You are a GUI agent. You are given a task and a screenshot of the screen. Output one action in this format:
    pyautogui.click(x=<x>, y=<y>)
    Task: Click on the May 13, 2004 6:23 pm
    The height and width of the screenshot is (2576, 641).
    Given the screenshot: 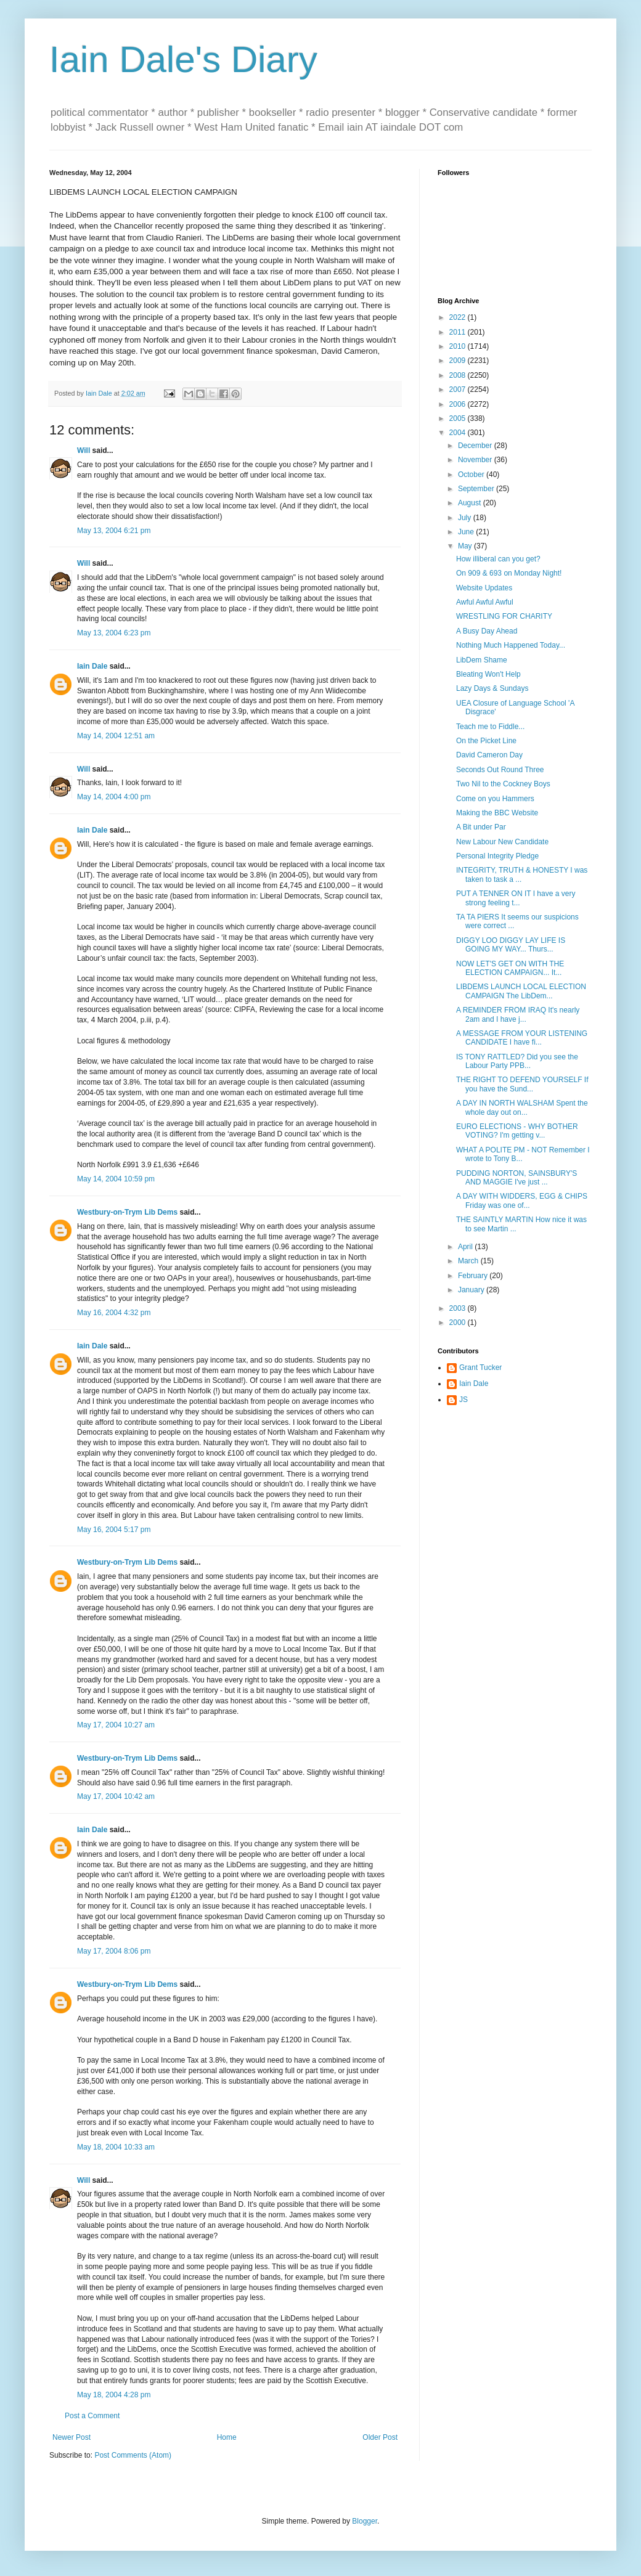 What is the action you would take?
    pyautogui.click(x=113, y=633)
    